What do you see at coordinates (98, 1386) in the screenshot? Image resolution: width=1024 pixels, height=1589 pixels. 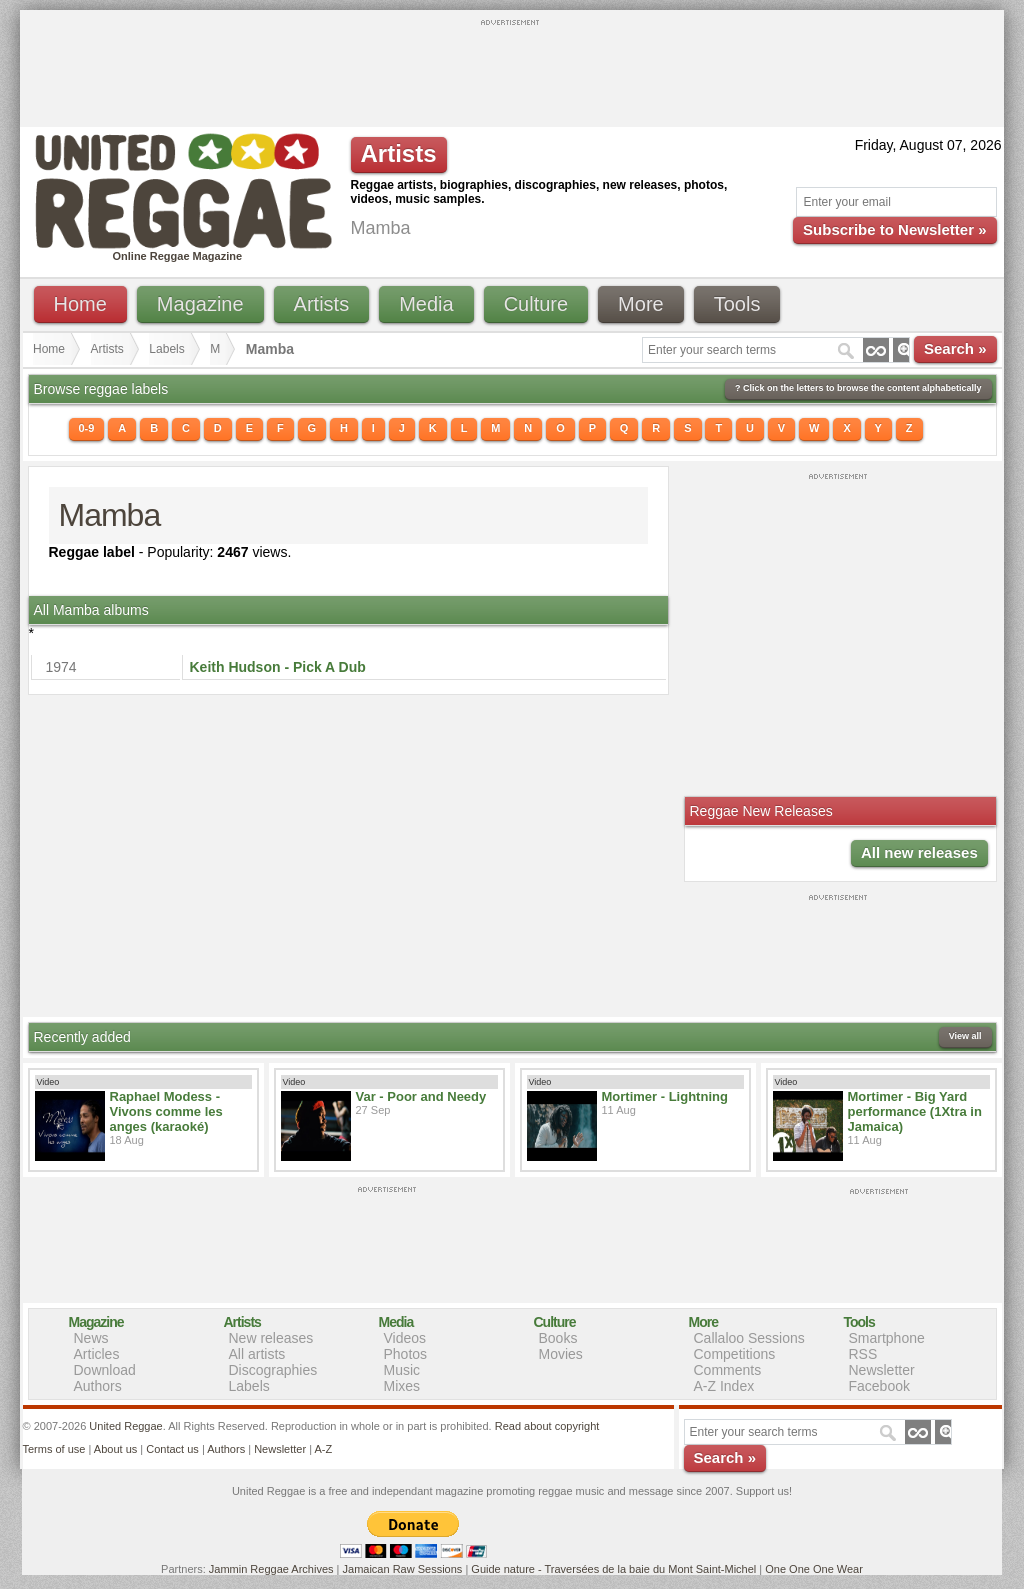 I see `Authors` at bounding box center [98, 1386].